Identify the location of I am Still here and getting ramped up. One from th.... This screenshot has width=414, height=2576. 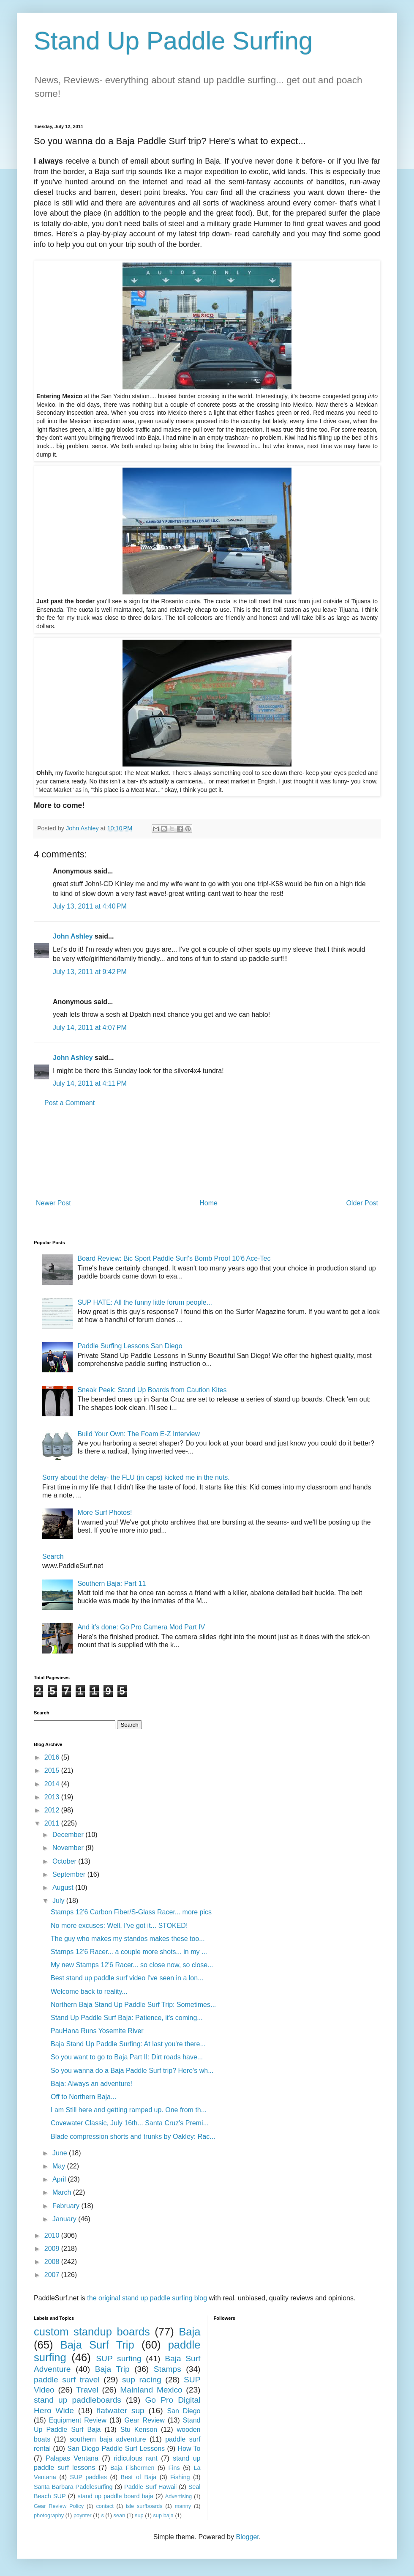
(129, 2109).